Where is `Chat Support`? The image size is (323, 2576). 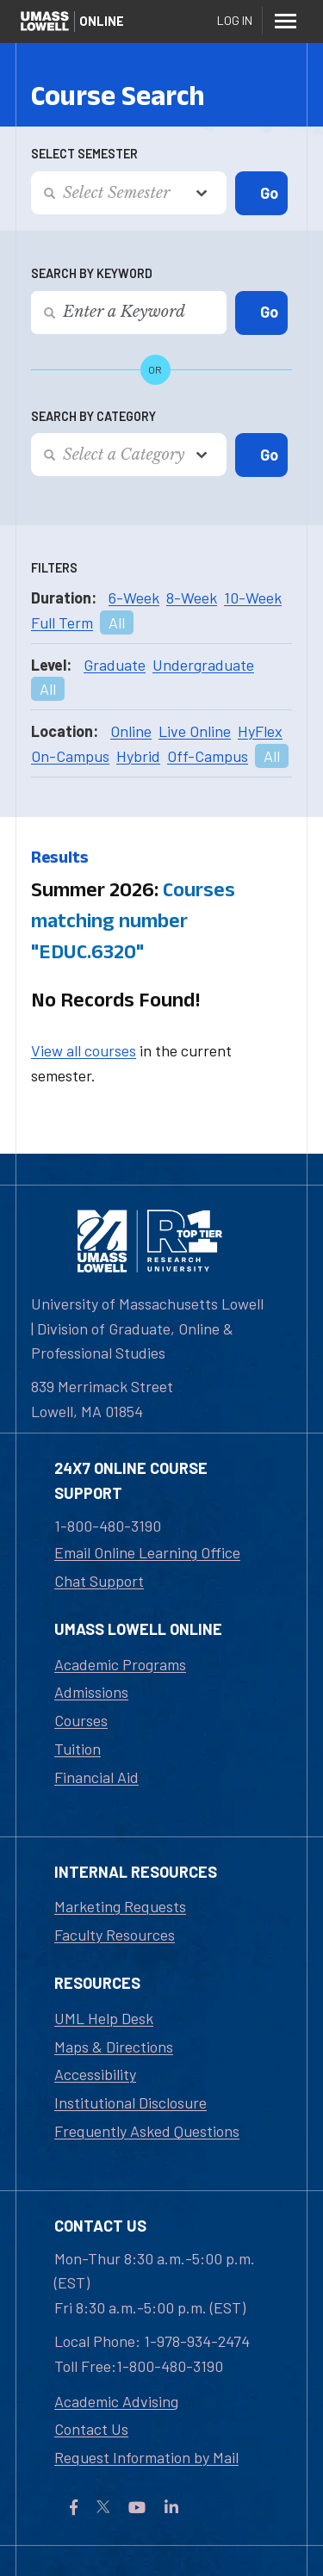
Chat Support is located at coordinates (99, 1580).